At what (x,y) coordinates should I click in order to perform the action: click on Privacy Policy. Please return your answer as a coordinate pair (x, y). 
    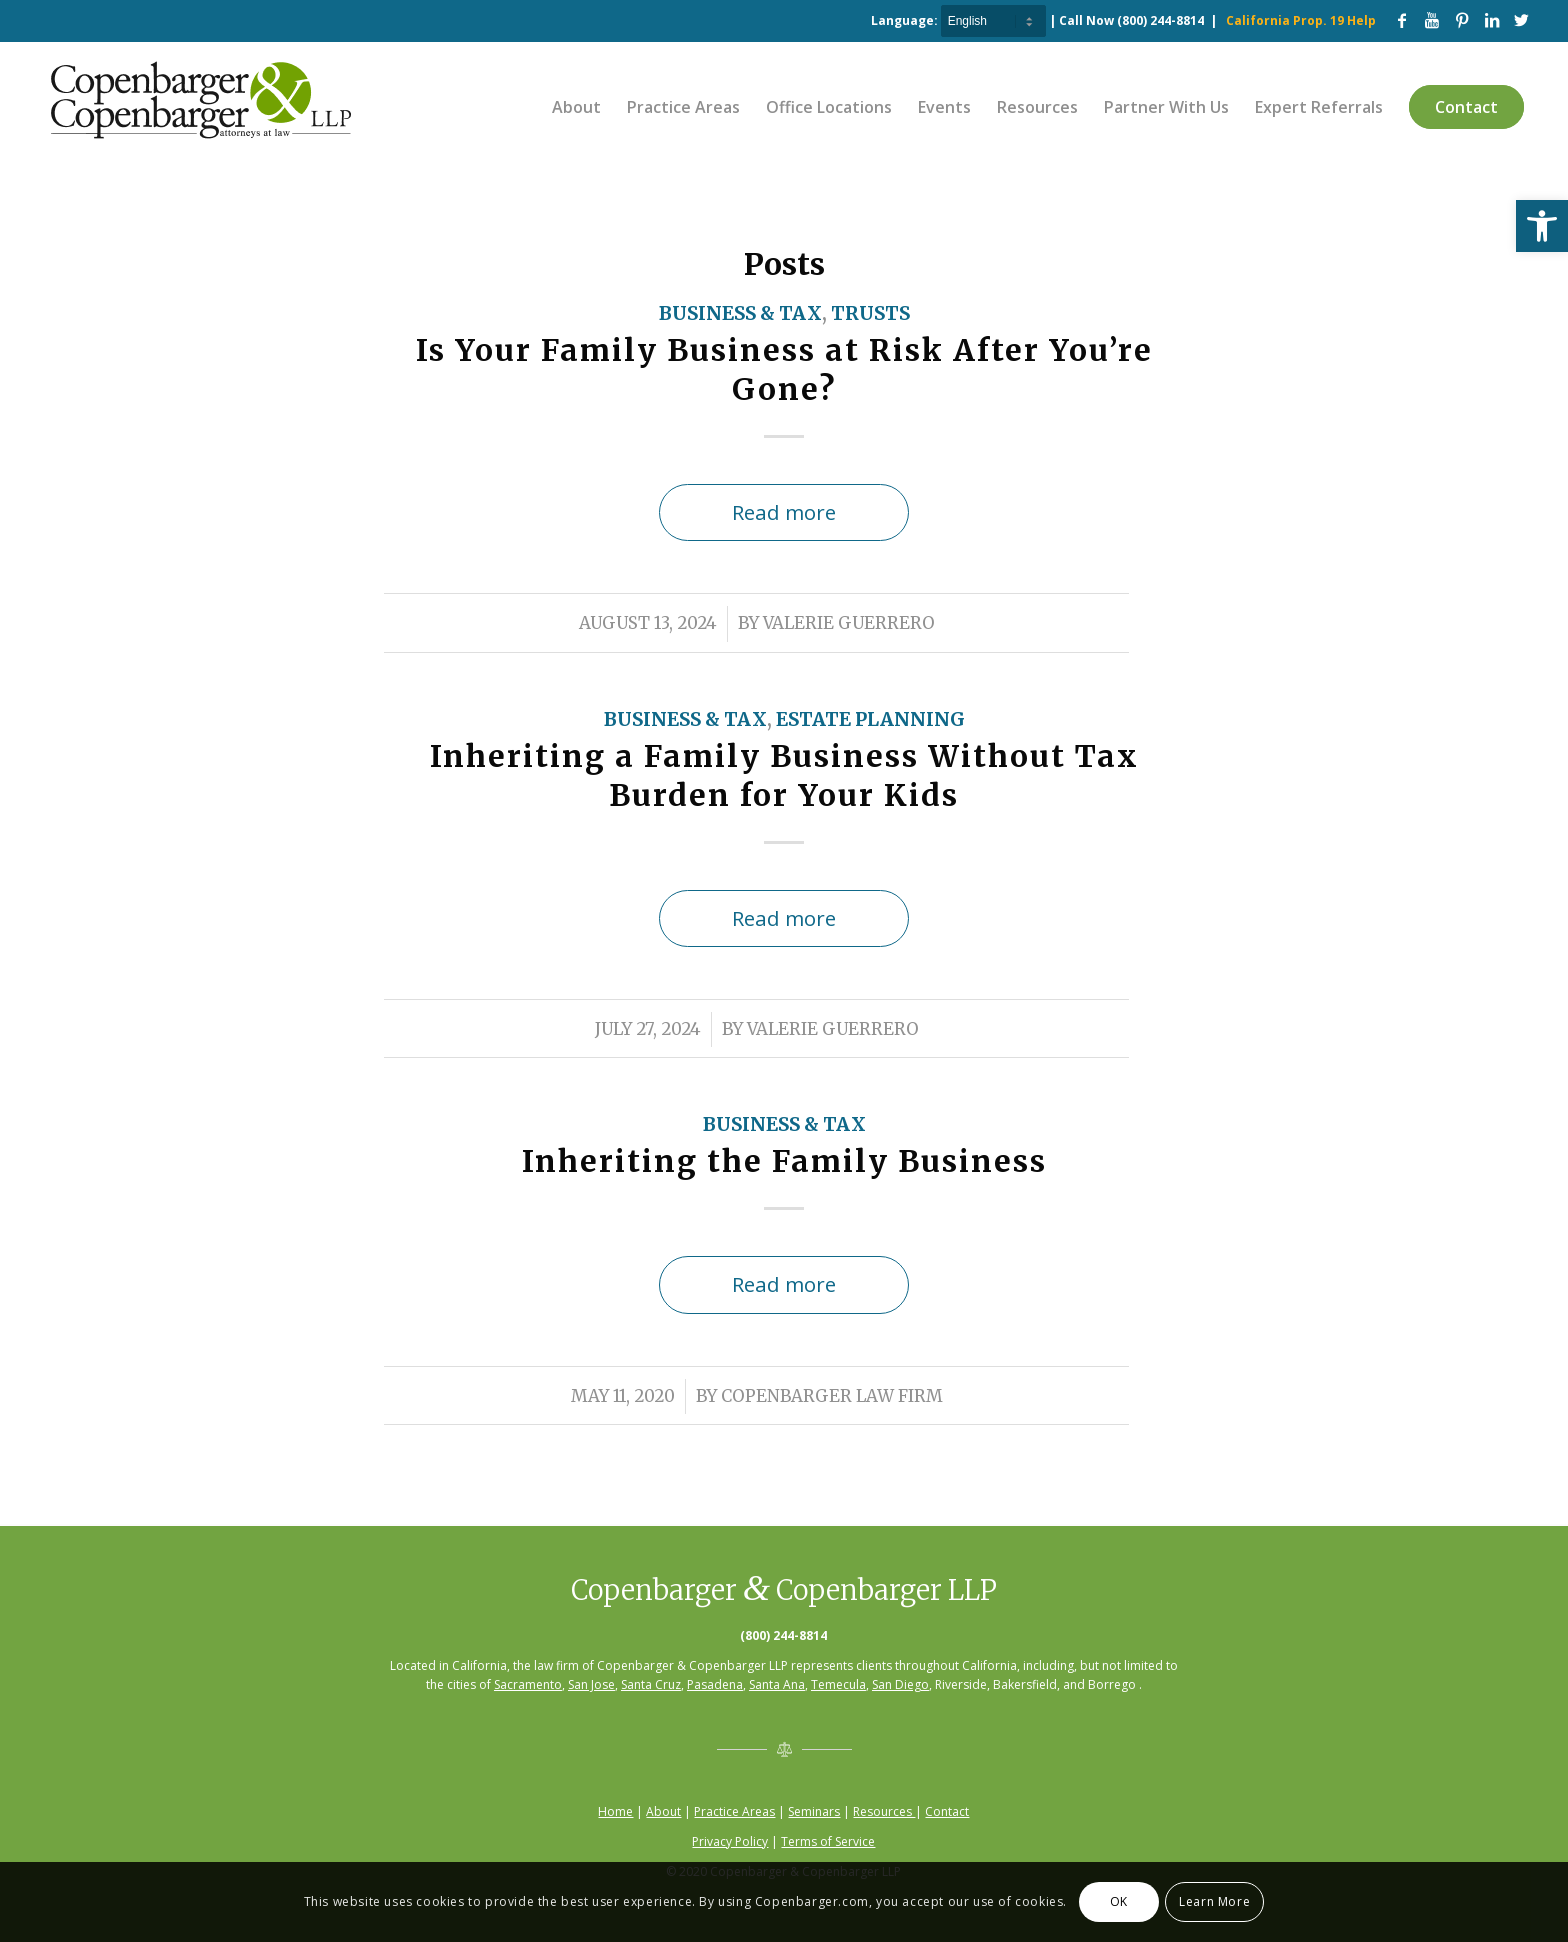
    Looking at the image, I should click on (730, 1841).